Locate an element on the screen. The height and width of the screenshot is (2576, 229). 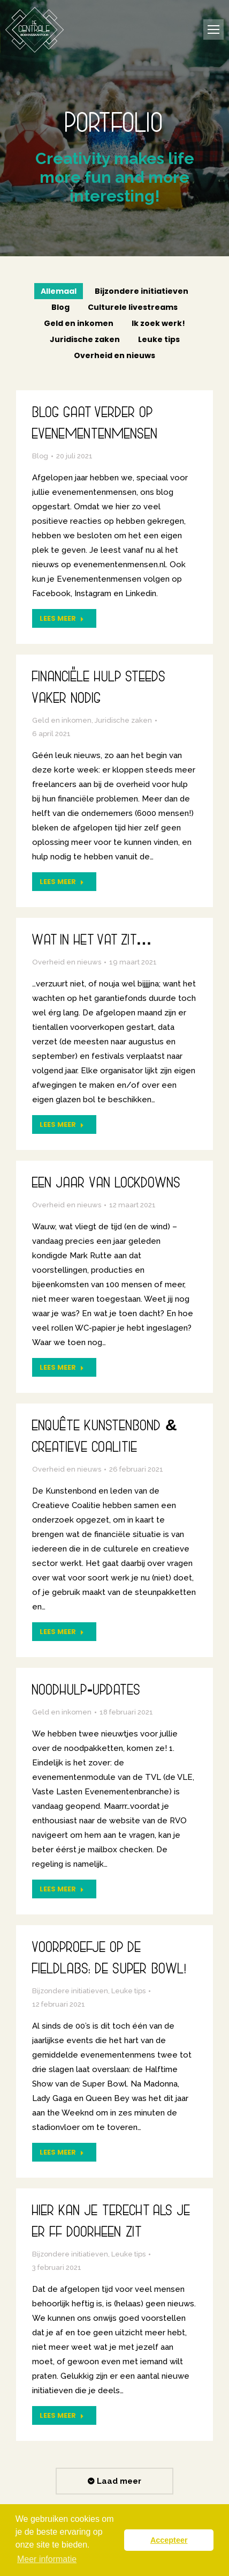
Meer informatie [button] is located at coordinates (47, 2559).